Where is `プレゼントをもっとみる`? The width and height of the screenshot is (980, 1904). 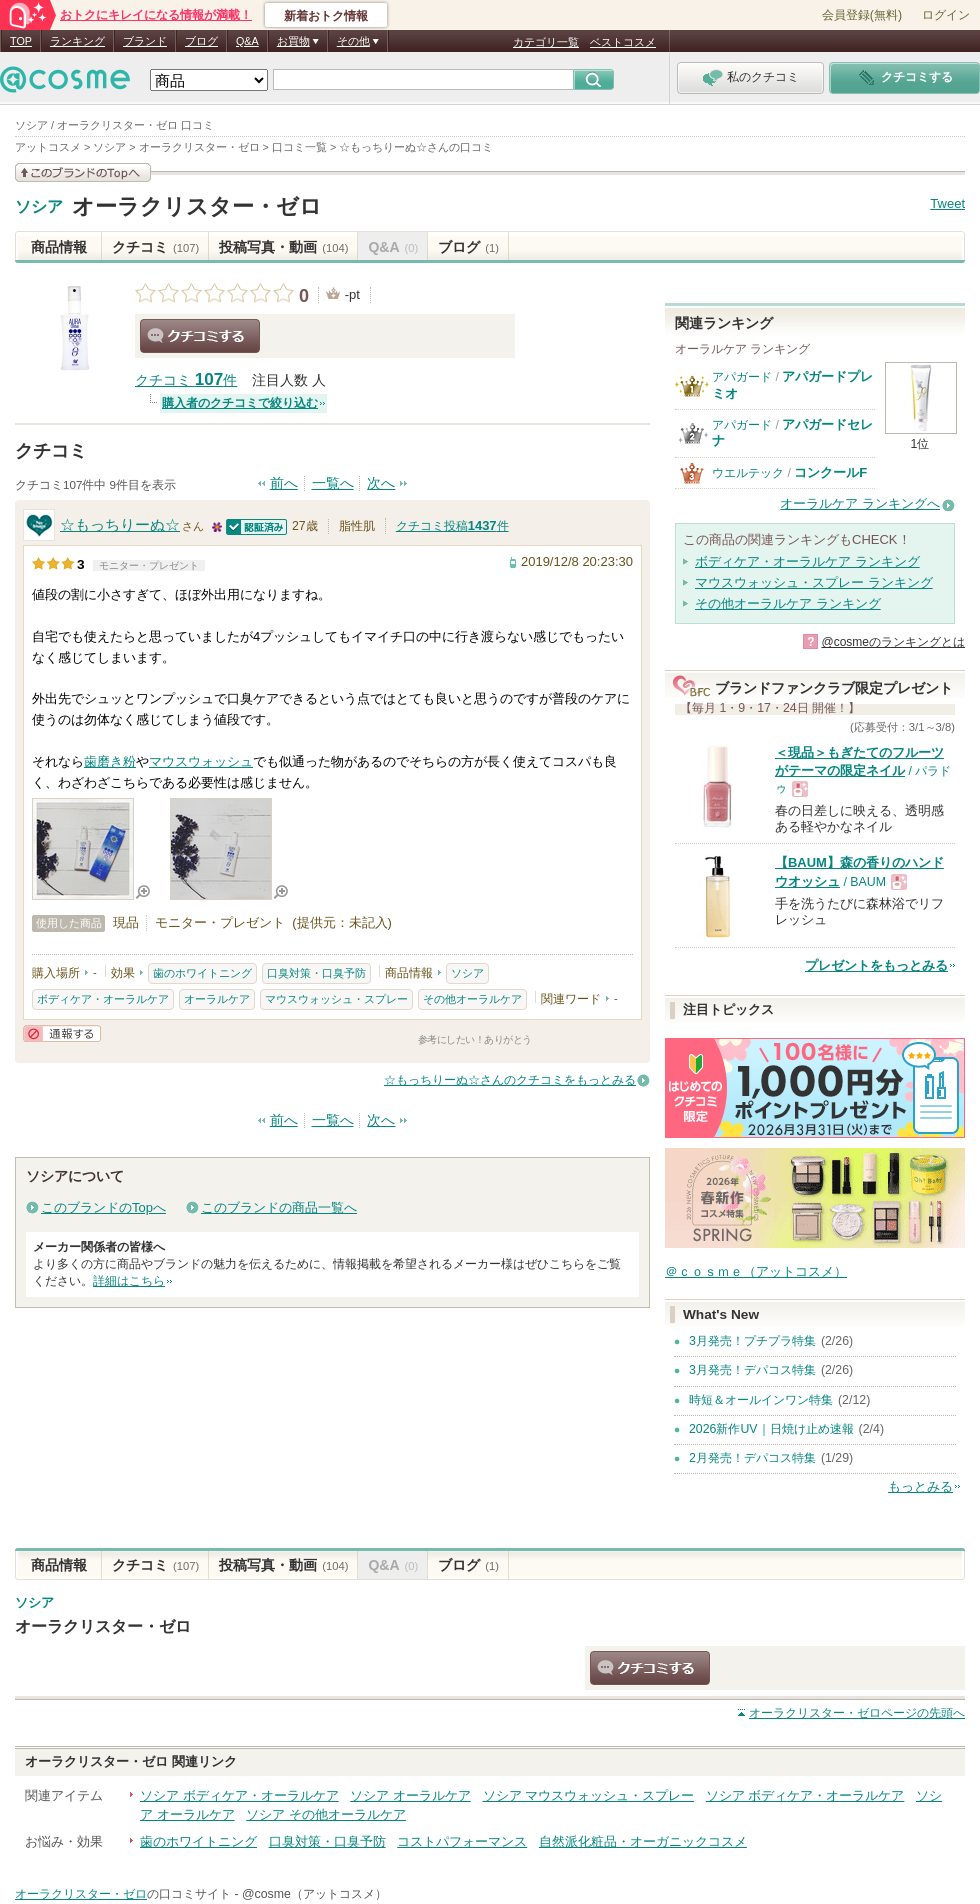
プレゼントをもっとみる is located at coordinates (876, 965).